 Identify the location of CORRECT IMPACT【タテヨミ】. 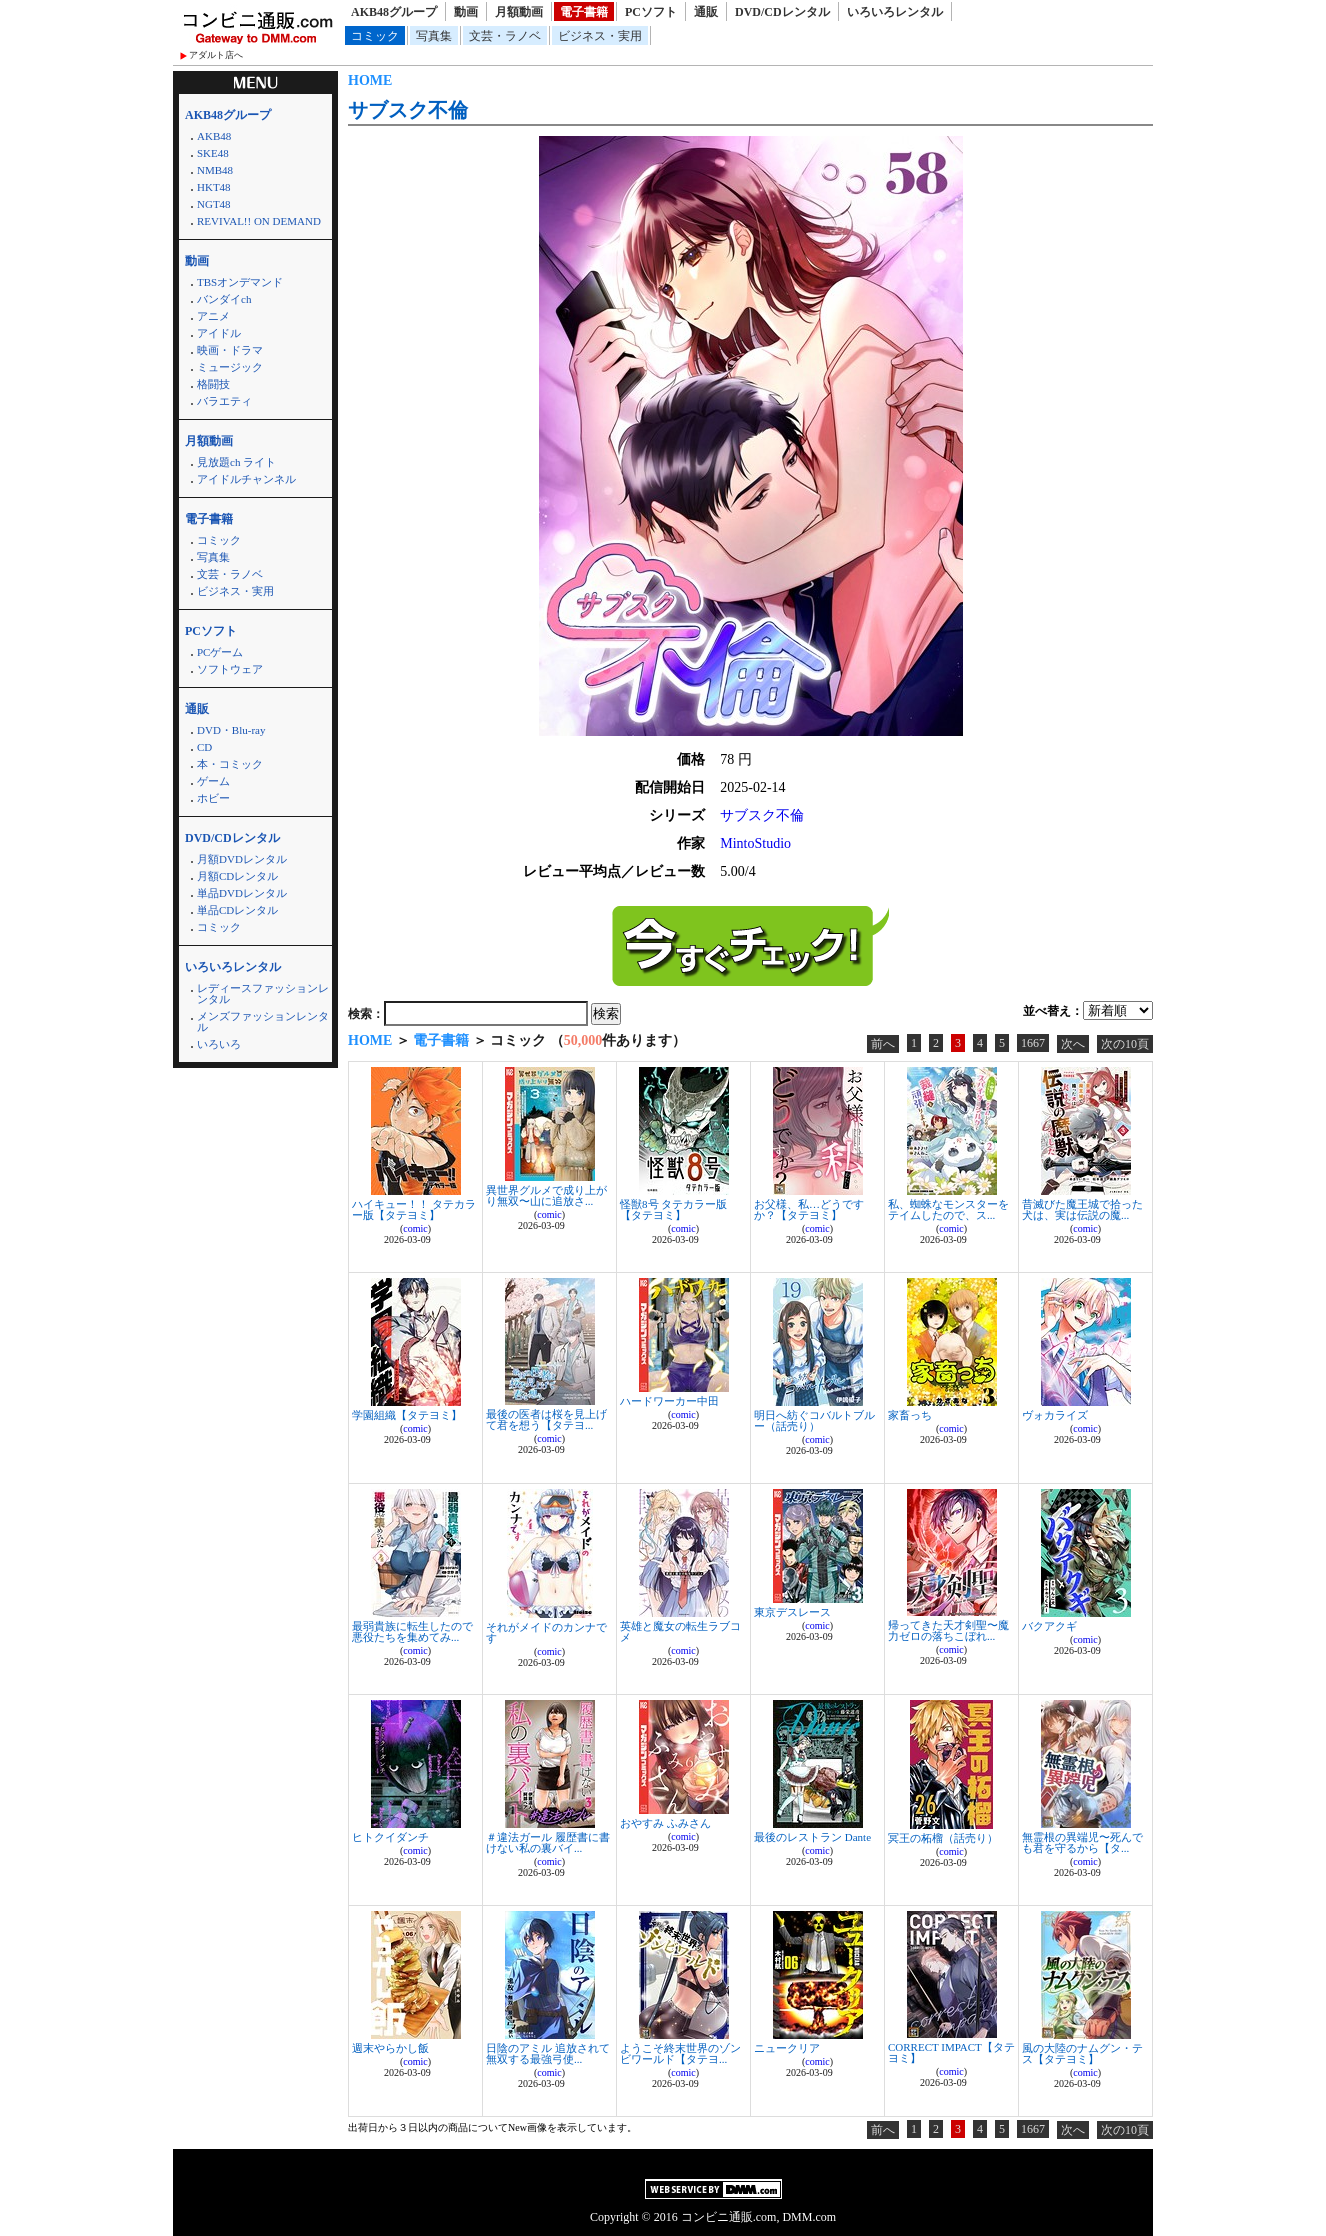
(951, 2052).